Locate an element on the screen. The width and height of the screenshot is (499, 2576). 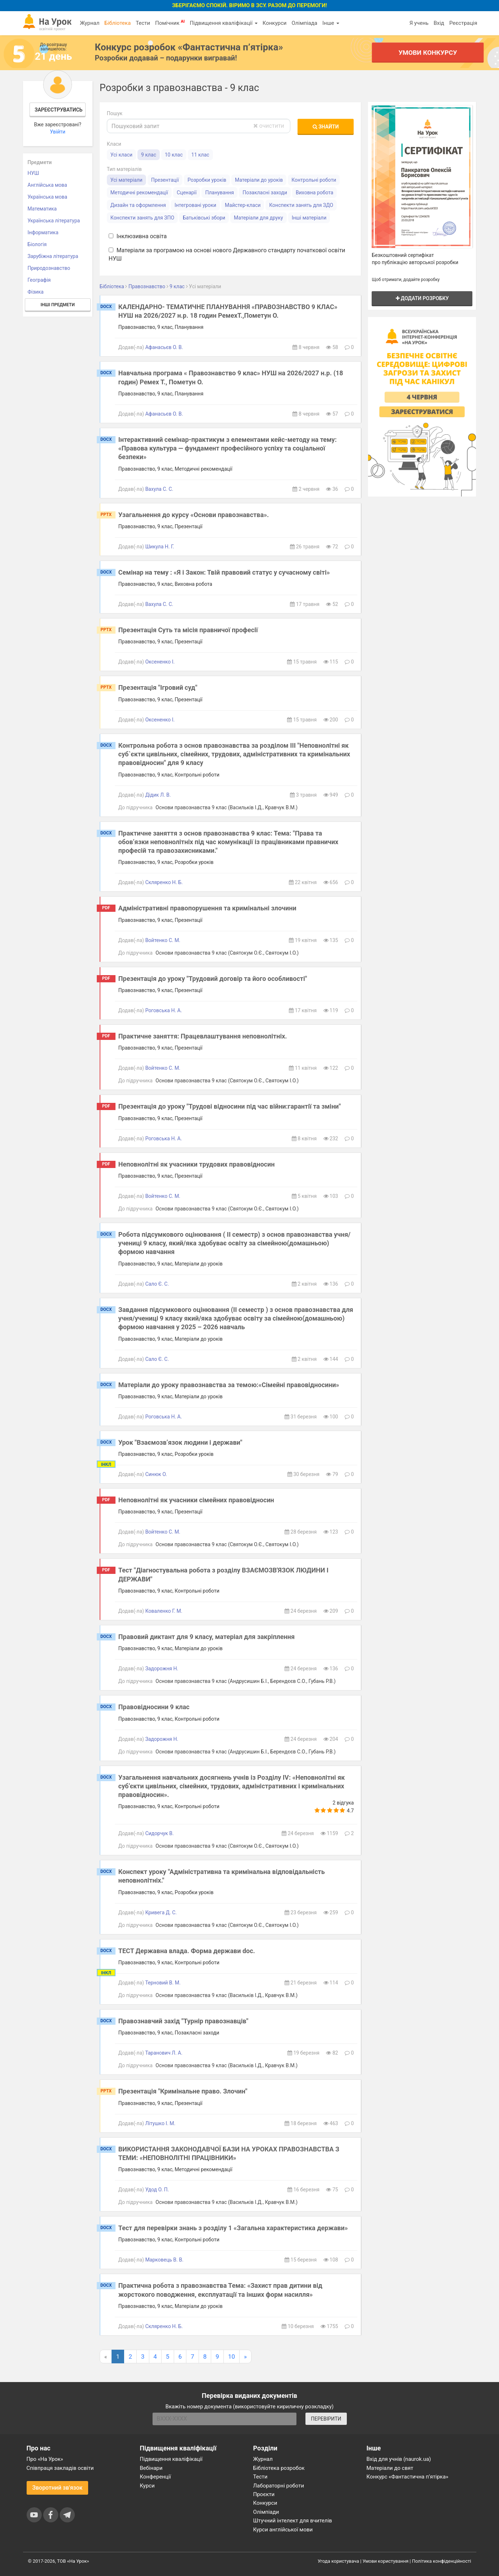
Помічник is located at coordinates (170, 22).